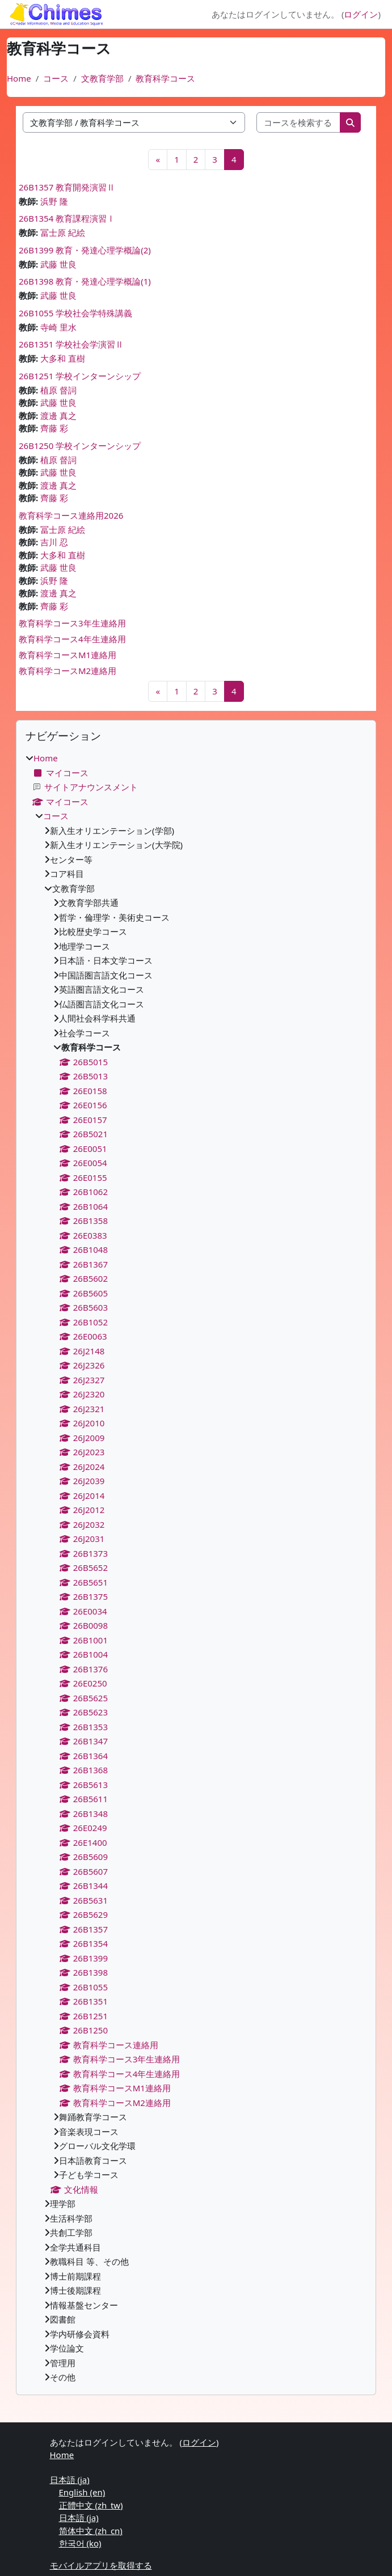  Describe the element at coordinates (70, 2479) in the screenshot. I see `日本語 ‎(ja)‎` at that location.